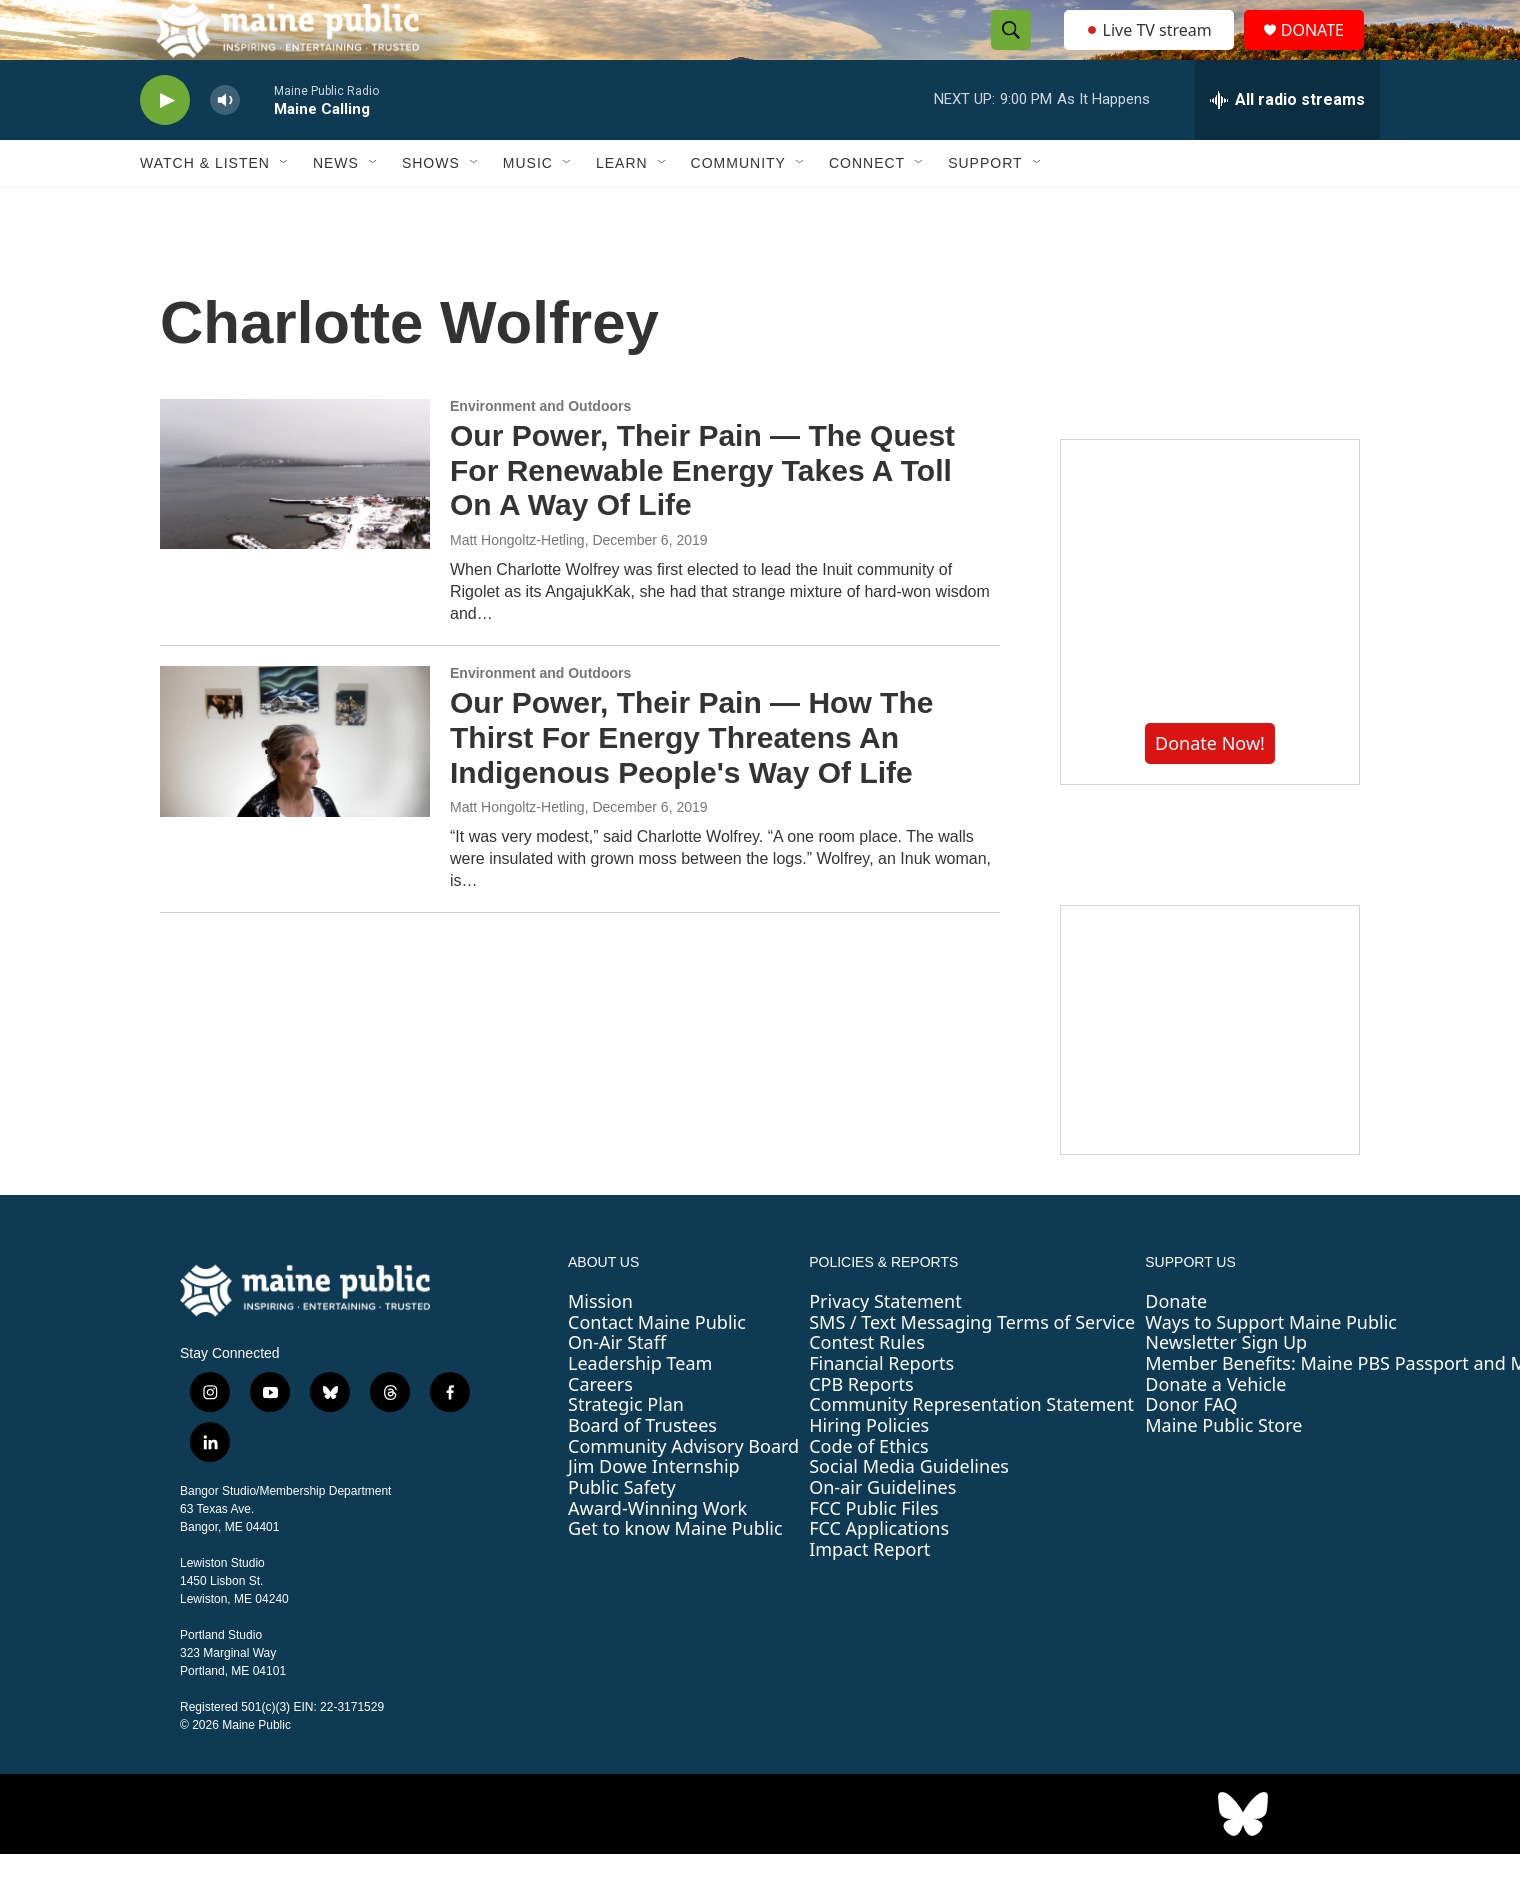  Describe the element at coordinates (879, 1573) in the screenshot. I see `FCC Applications` at that location.